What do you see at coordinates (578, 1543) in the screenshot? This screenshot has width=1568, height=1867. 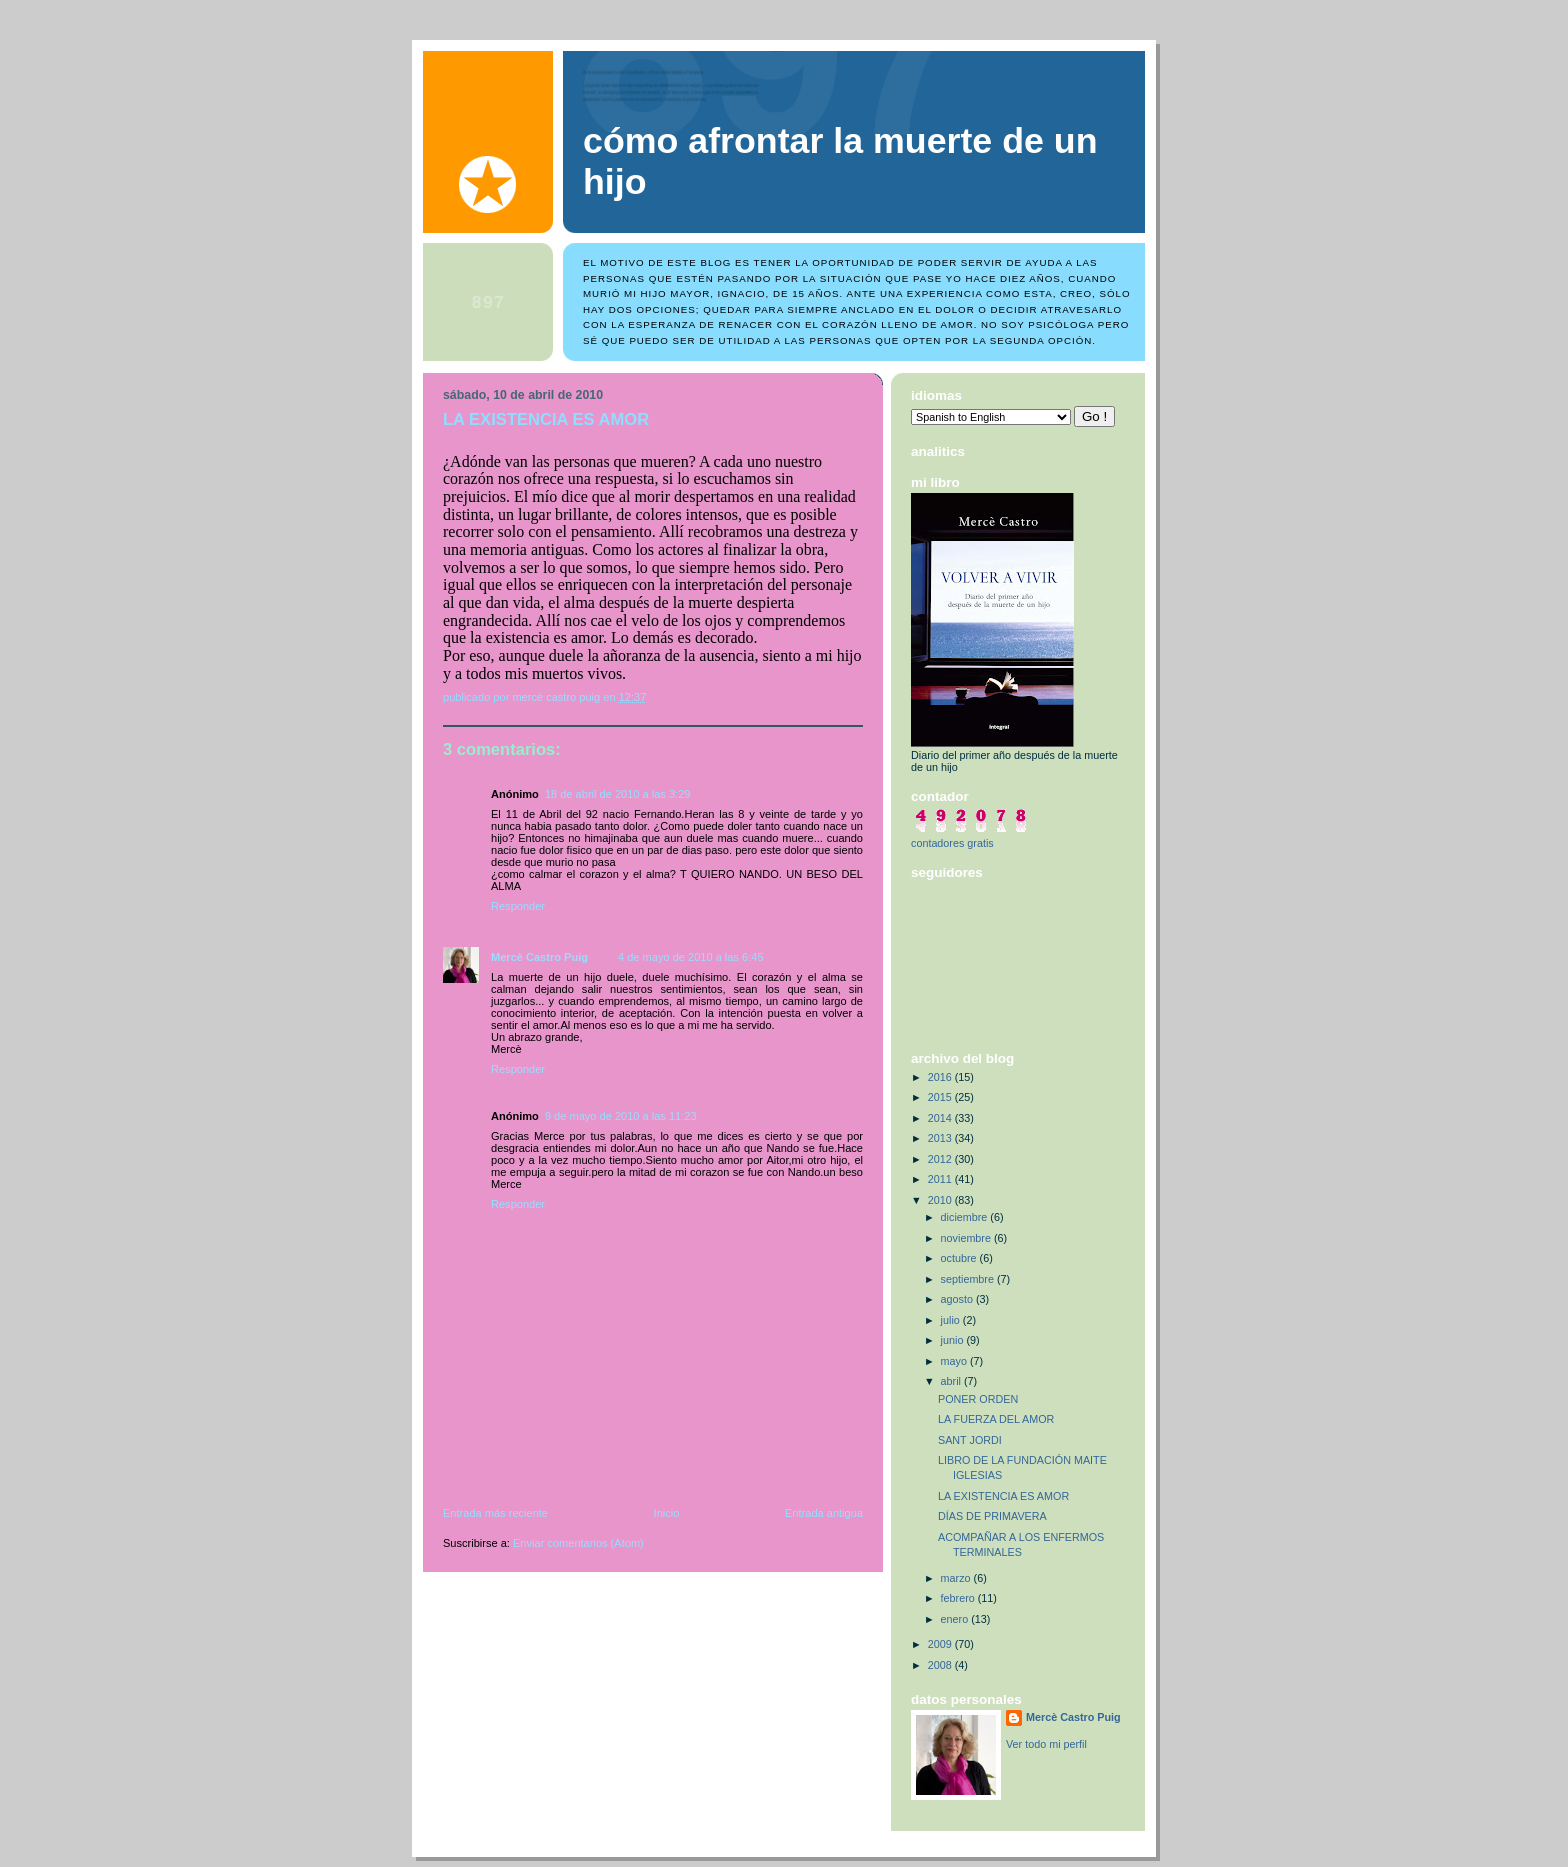 I see `Enviar comentarios (Atom)` at bounding box center [578, 1543].